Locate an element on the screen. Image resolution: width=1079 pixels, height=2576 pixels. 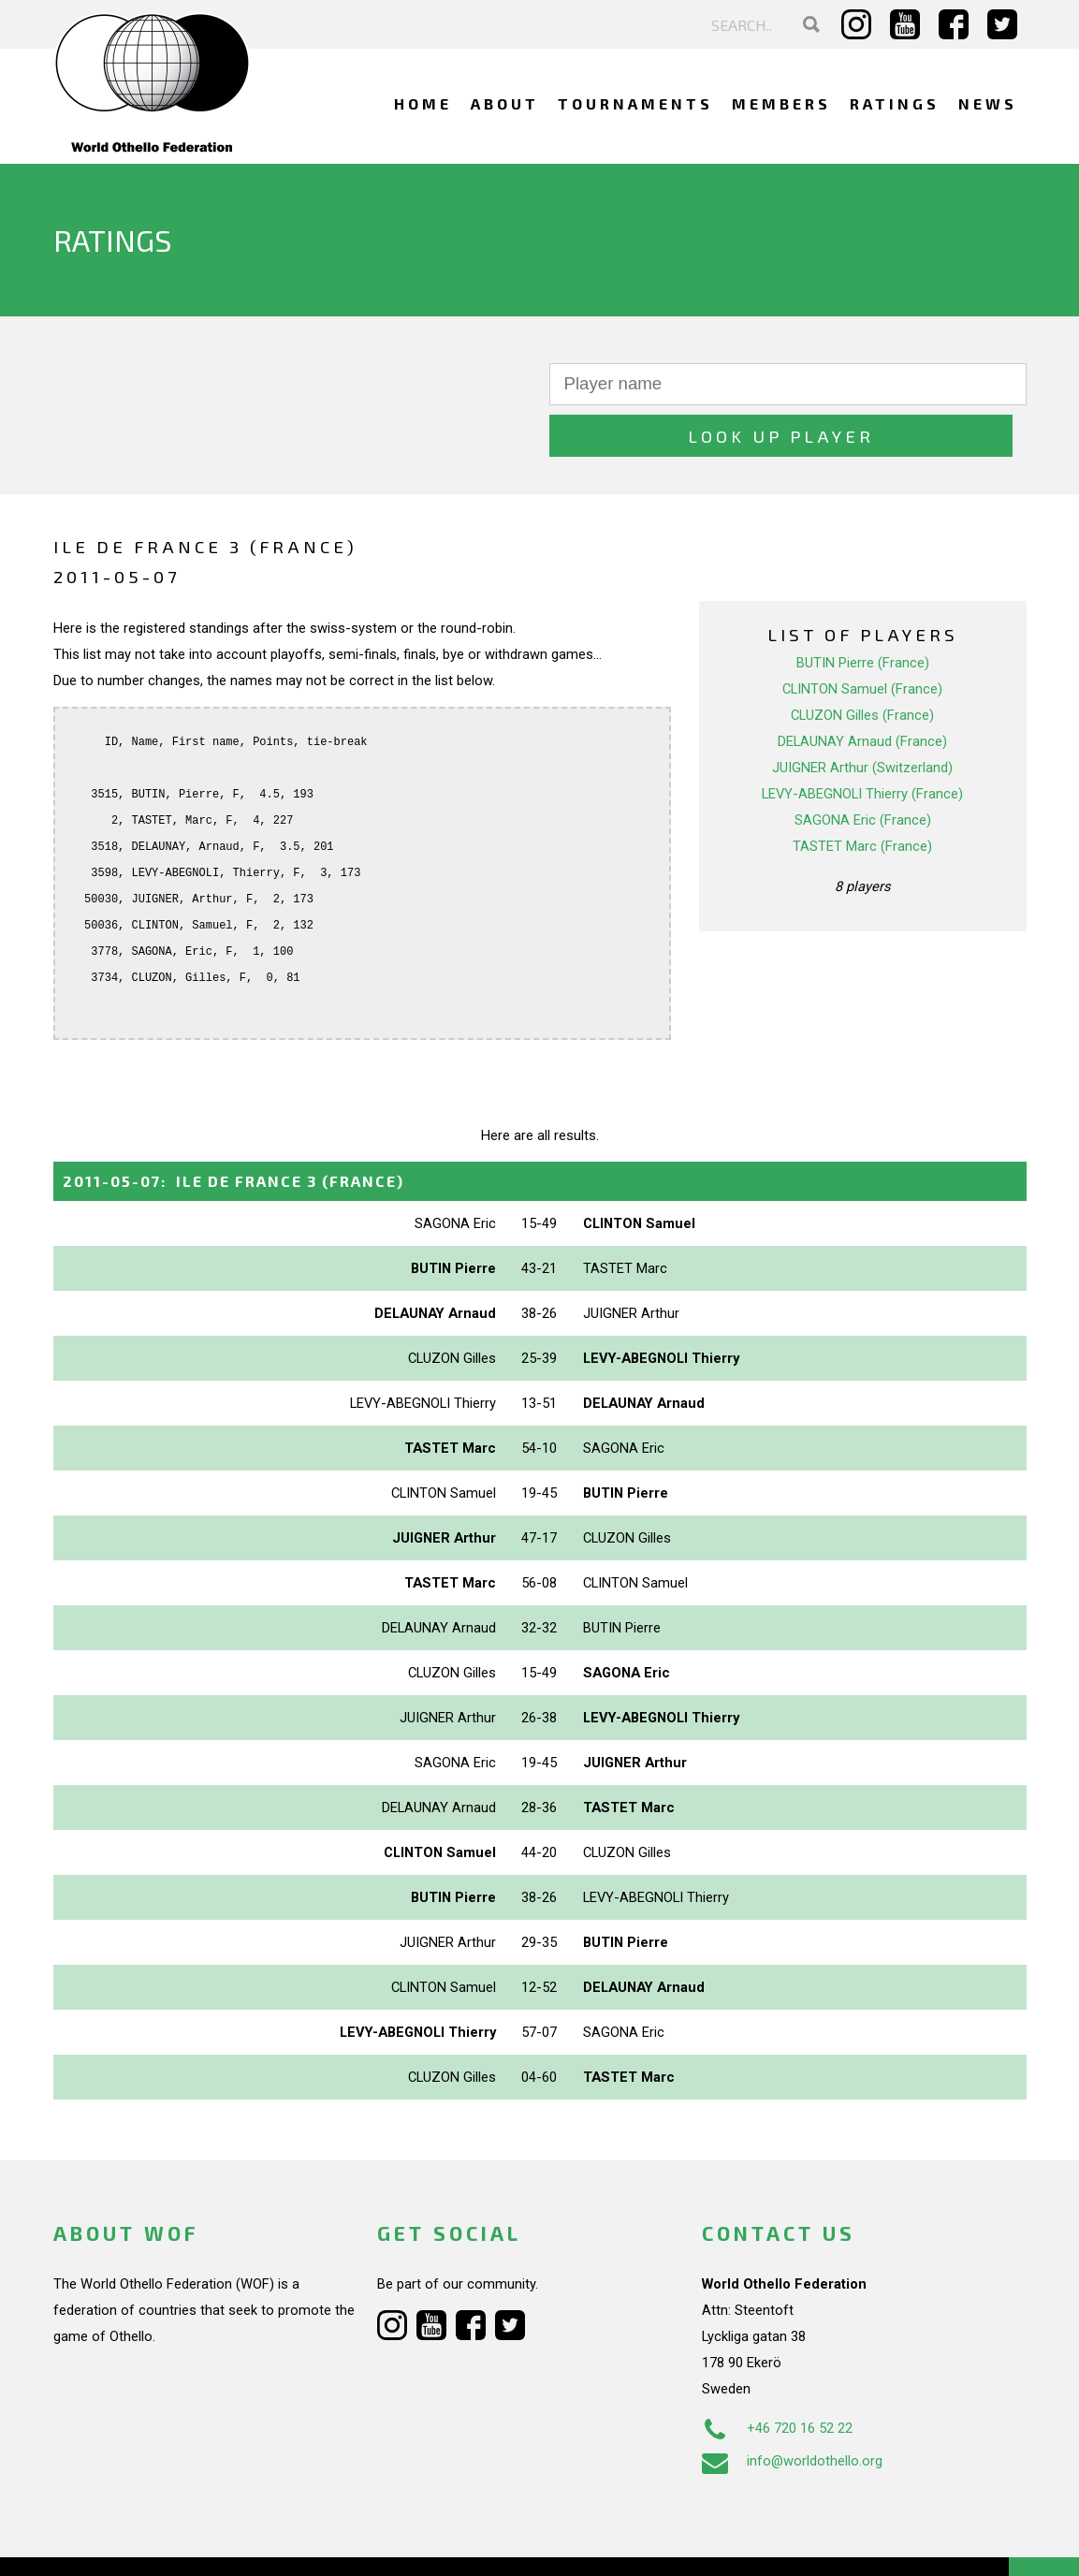
Ratings is located at coordinates (895, 103).